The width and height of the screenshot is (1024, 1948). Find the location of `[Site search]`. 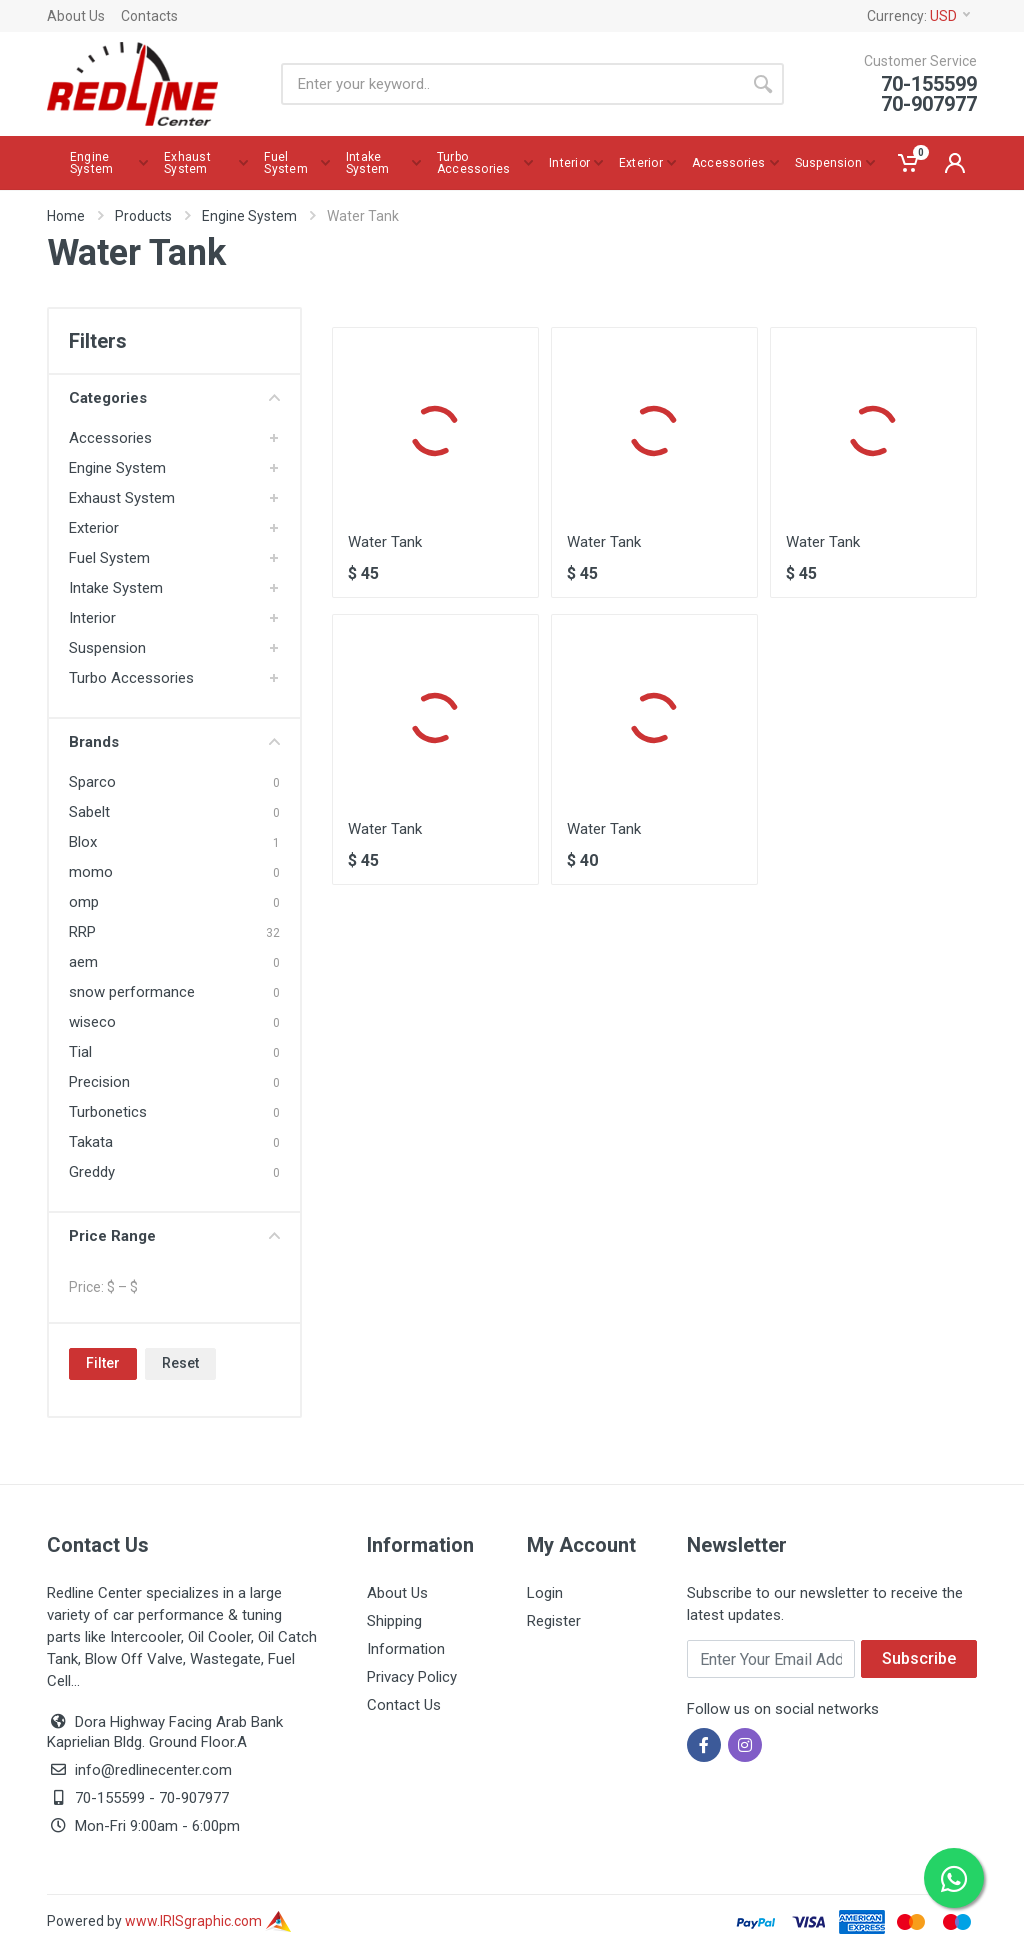

[Site search] is located at coordinates (511, 84).